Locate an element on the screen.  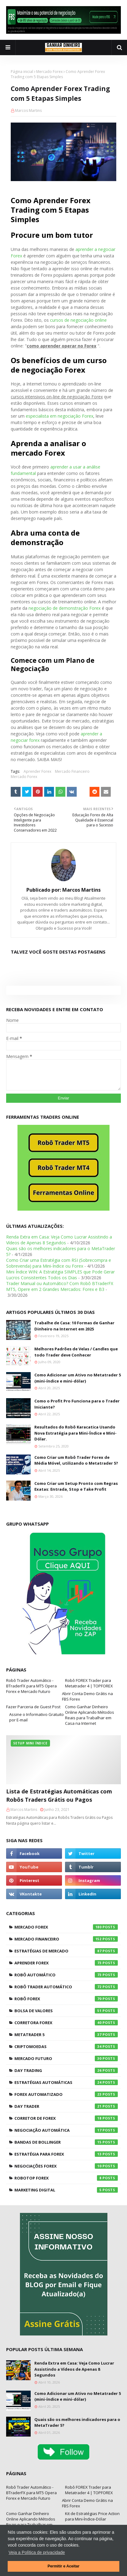
Página inicial is located at coordinates (22, 71).